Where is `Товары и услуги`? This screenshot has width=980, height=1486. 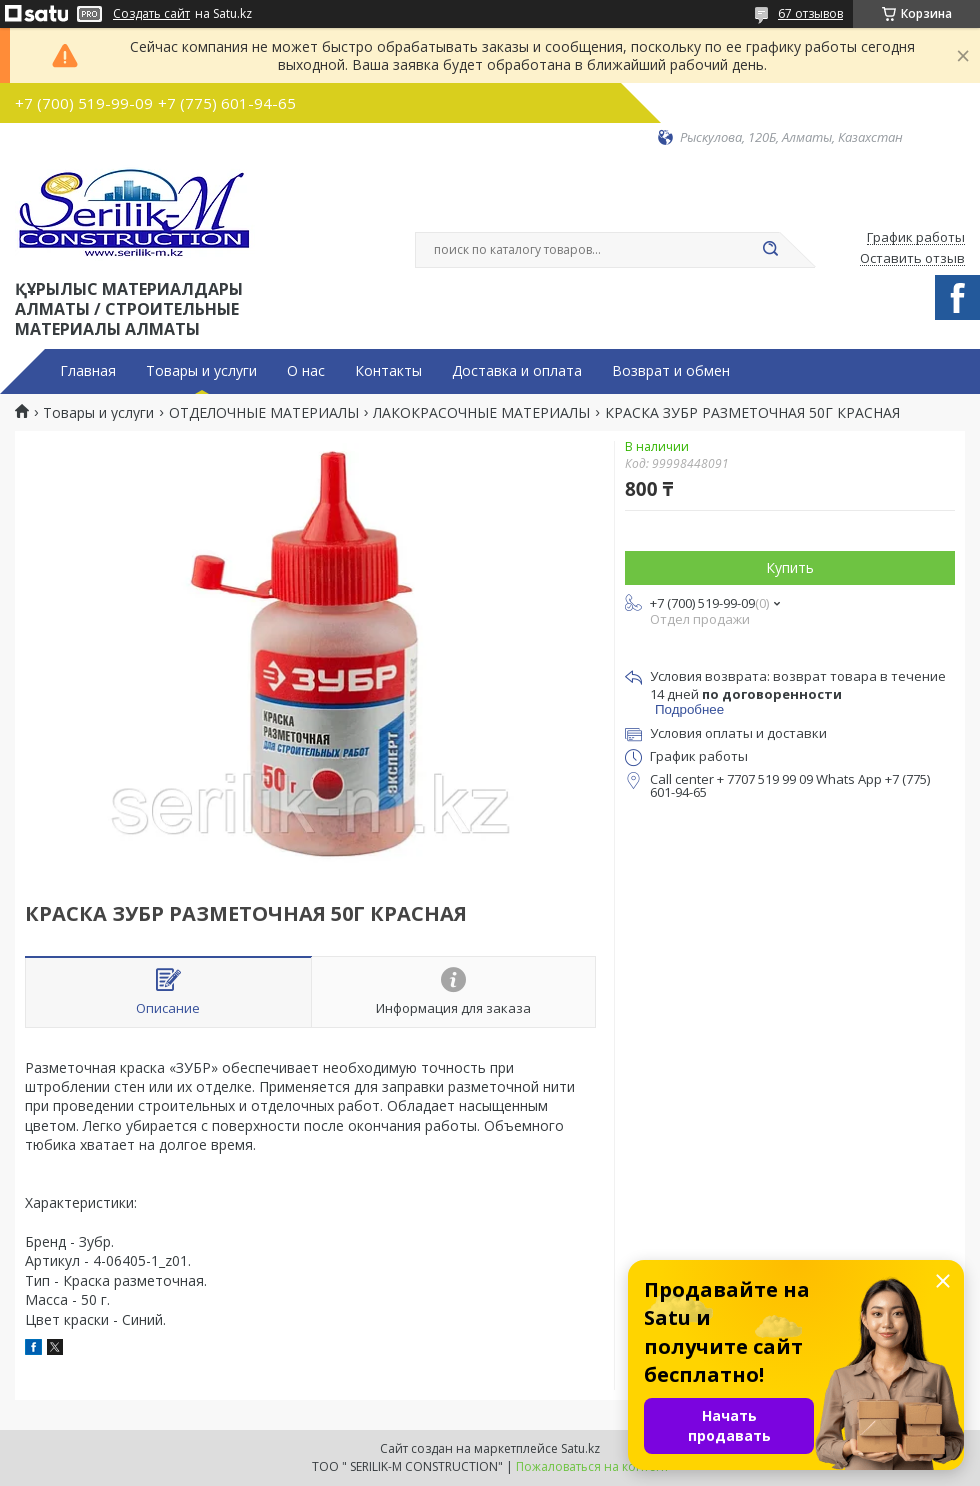 Товары и услуги is located at coordinates (201, 371).